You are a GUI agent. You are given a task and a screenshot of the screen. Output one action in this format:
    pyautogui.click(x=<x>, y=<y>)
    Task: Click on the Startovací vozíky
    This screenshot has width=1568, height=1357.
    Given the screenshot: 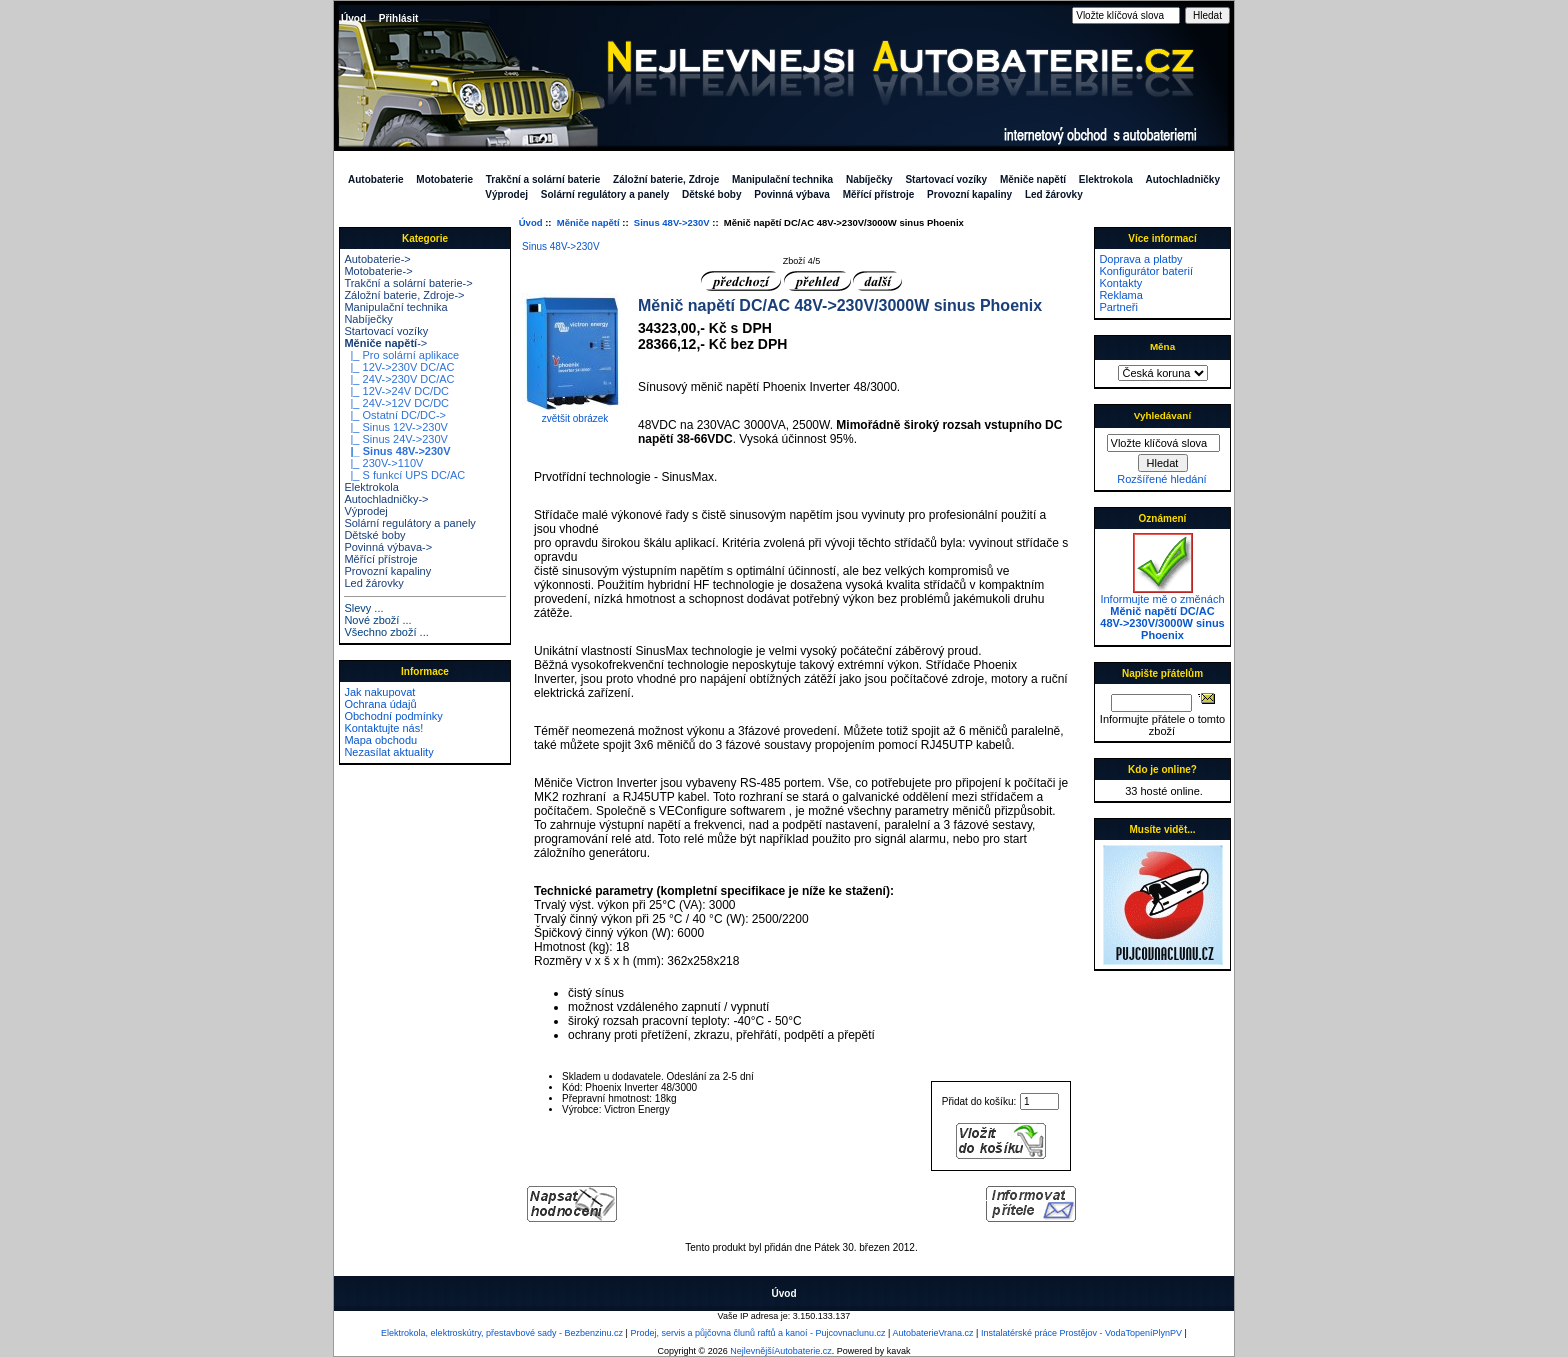 What is the action you would take?
    pyautogui.click(x=946, y=179)
    